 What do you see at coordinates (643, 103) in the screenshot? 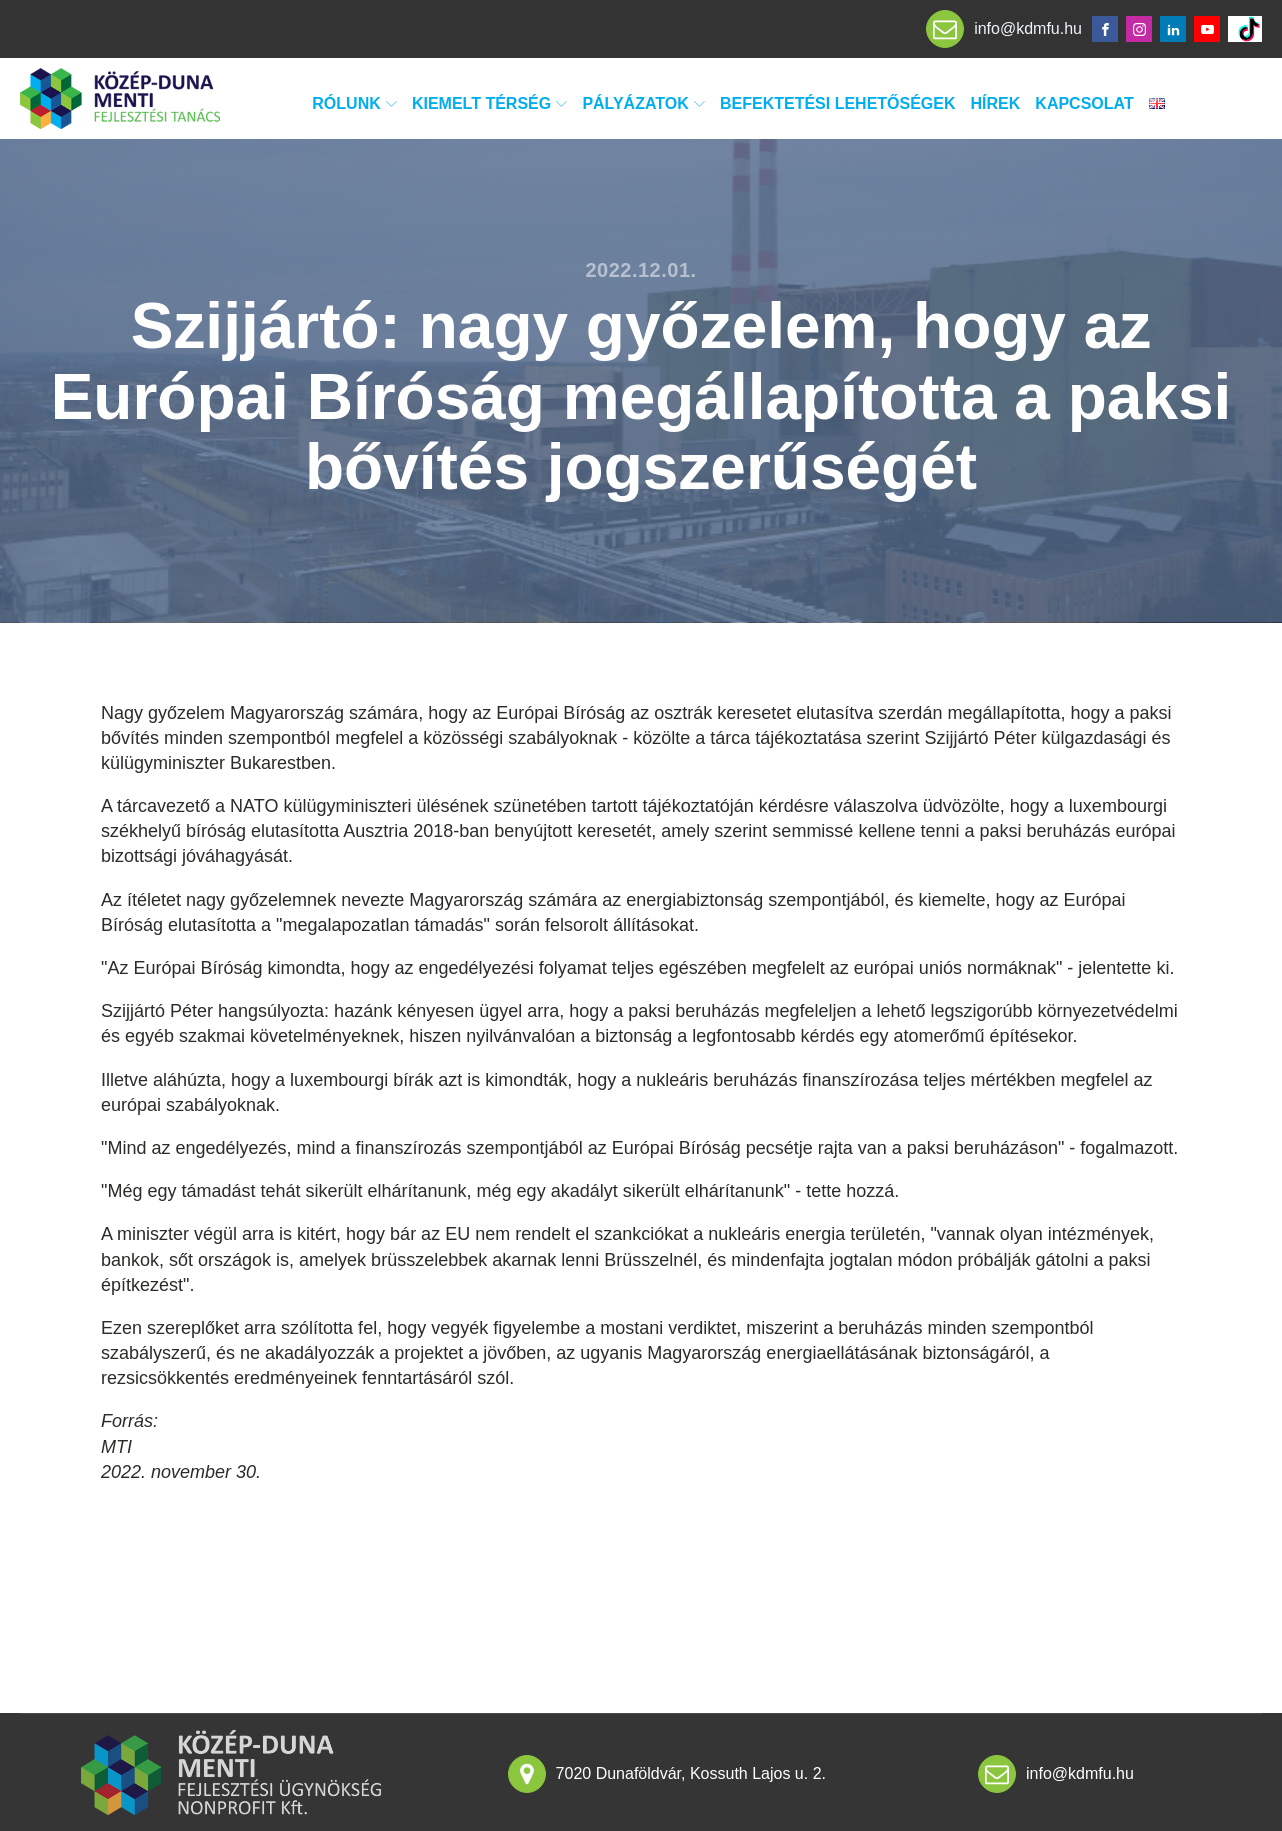
I see `Pályázatok` at bounding box center [643, 103].